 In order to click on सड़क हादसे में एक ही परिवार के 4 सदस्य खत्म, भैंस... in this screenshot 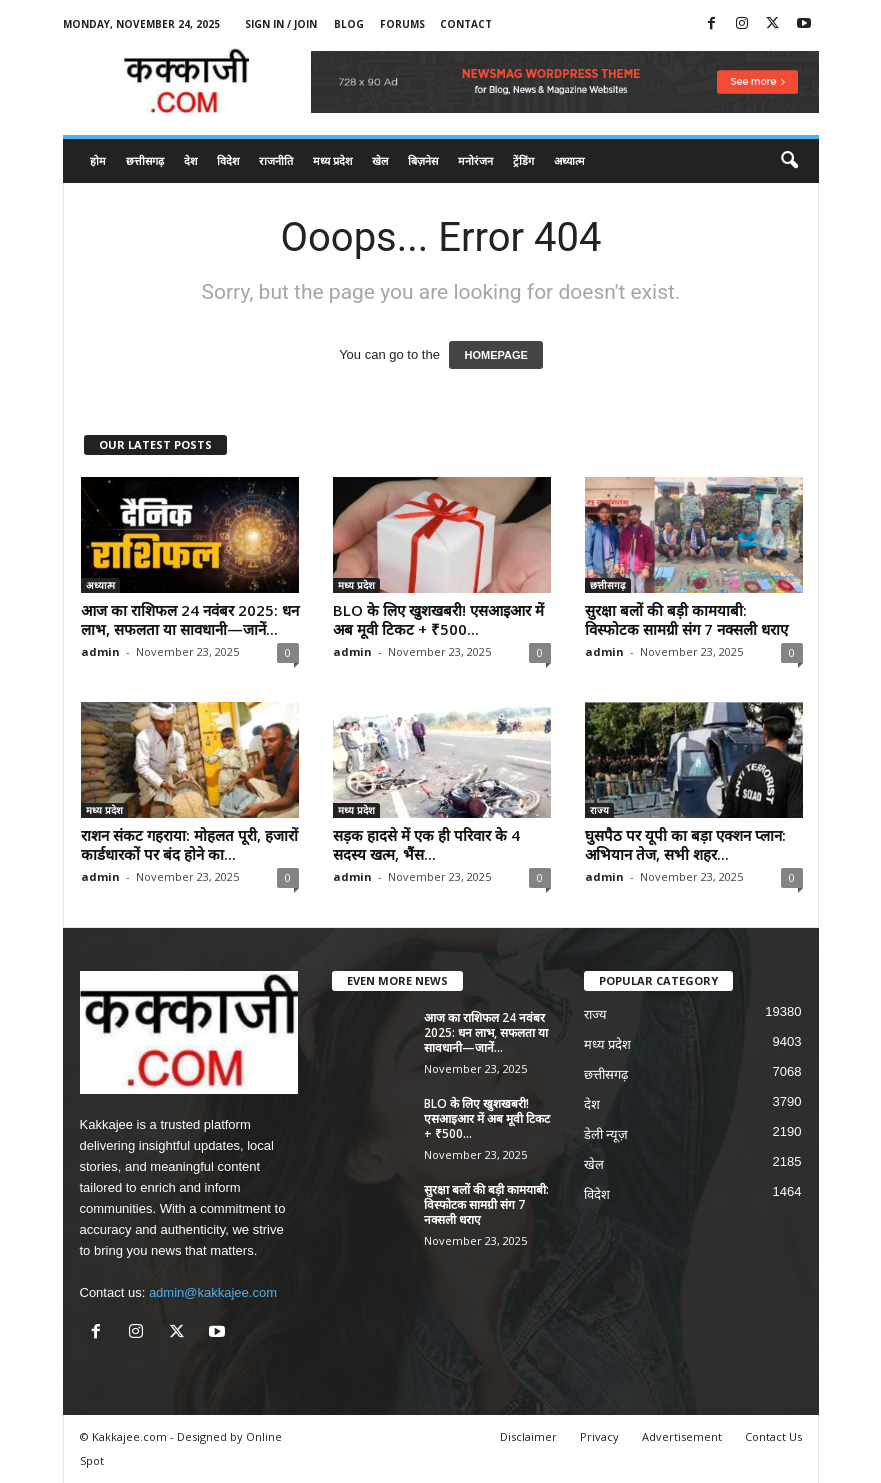, I will do `click(426, 844)`.